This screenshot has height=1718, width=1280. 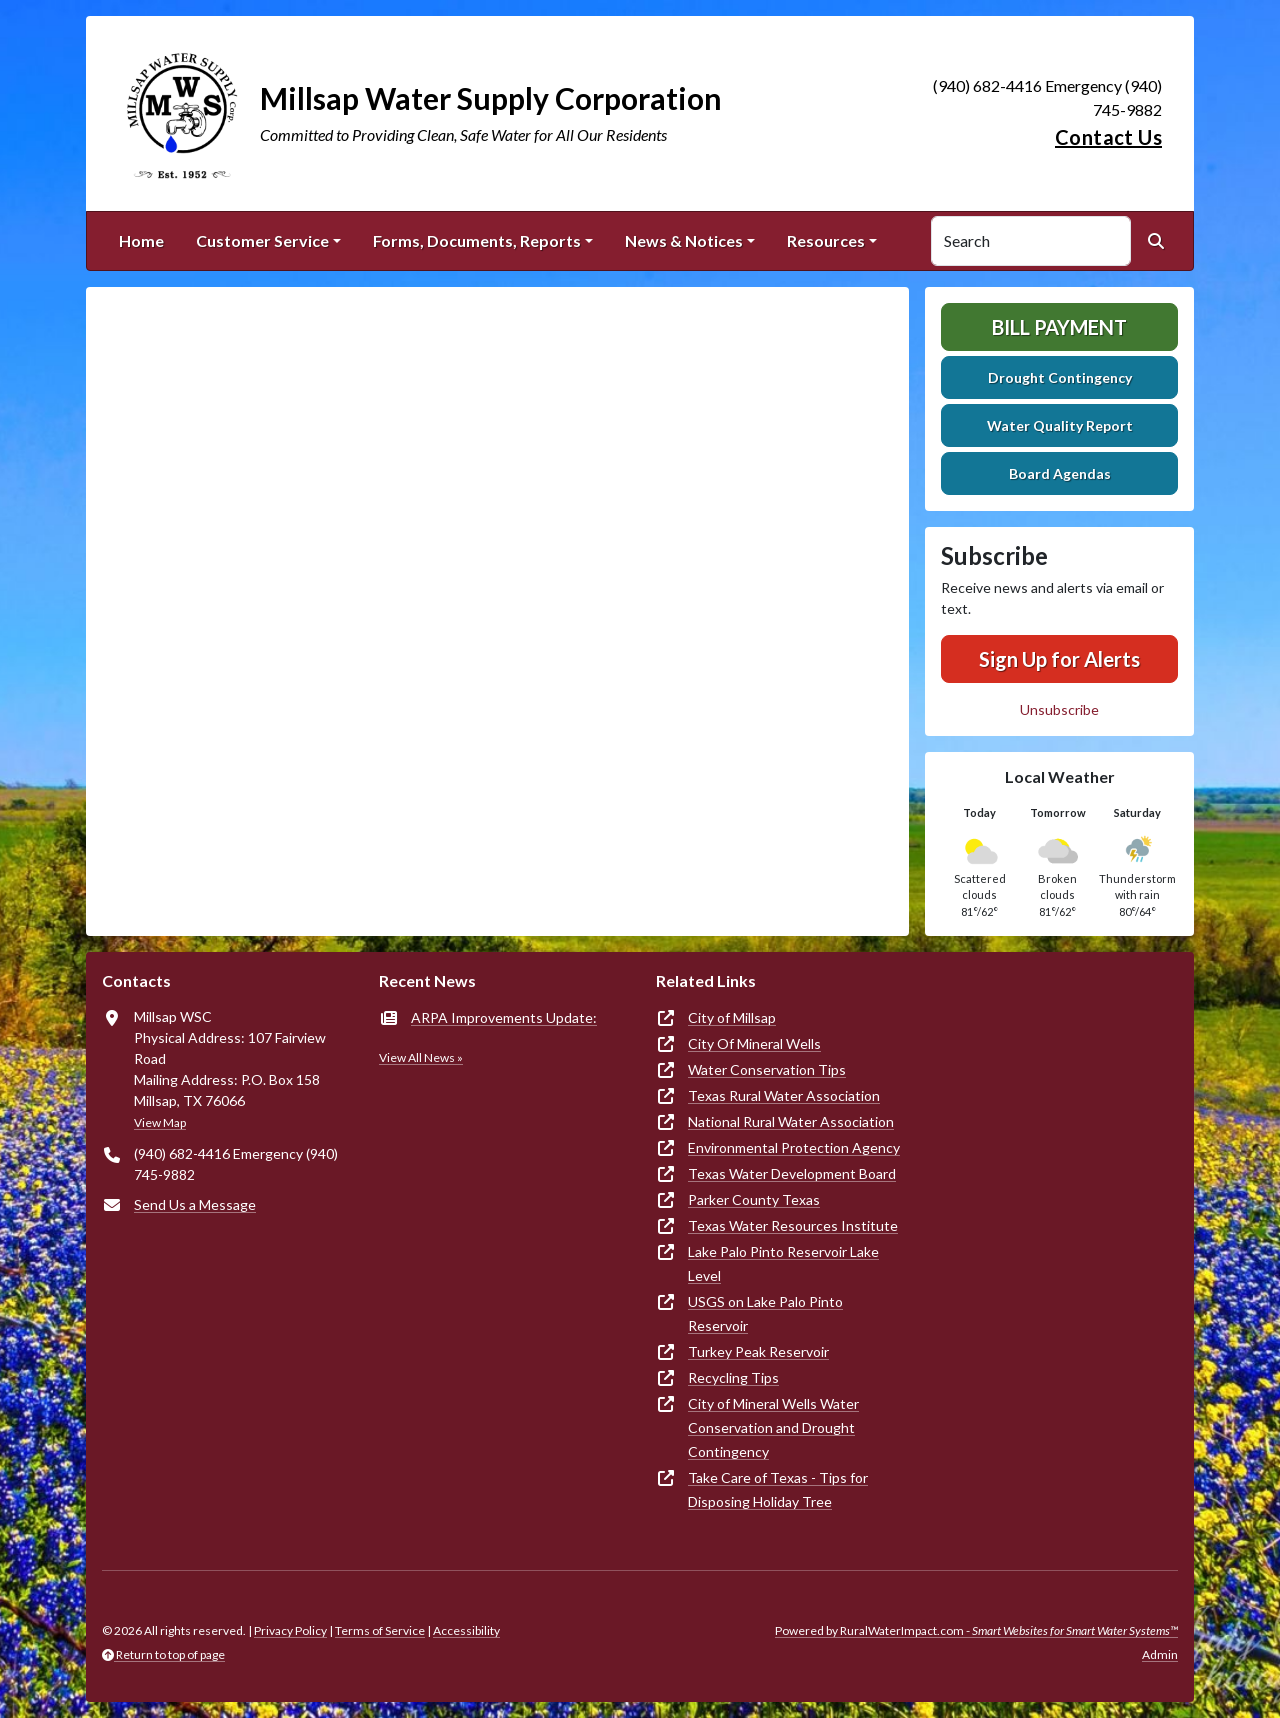 I want to click on Powered by RuralWaterImpact.com -, so click(x=976, y=1630).